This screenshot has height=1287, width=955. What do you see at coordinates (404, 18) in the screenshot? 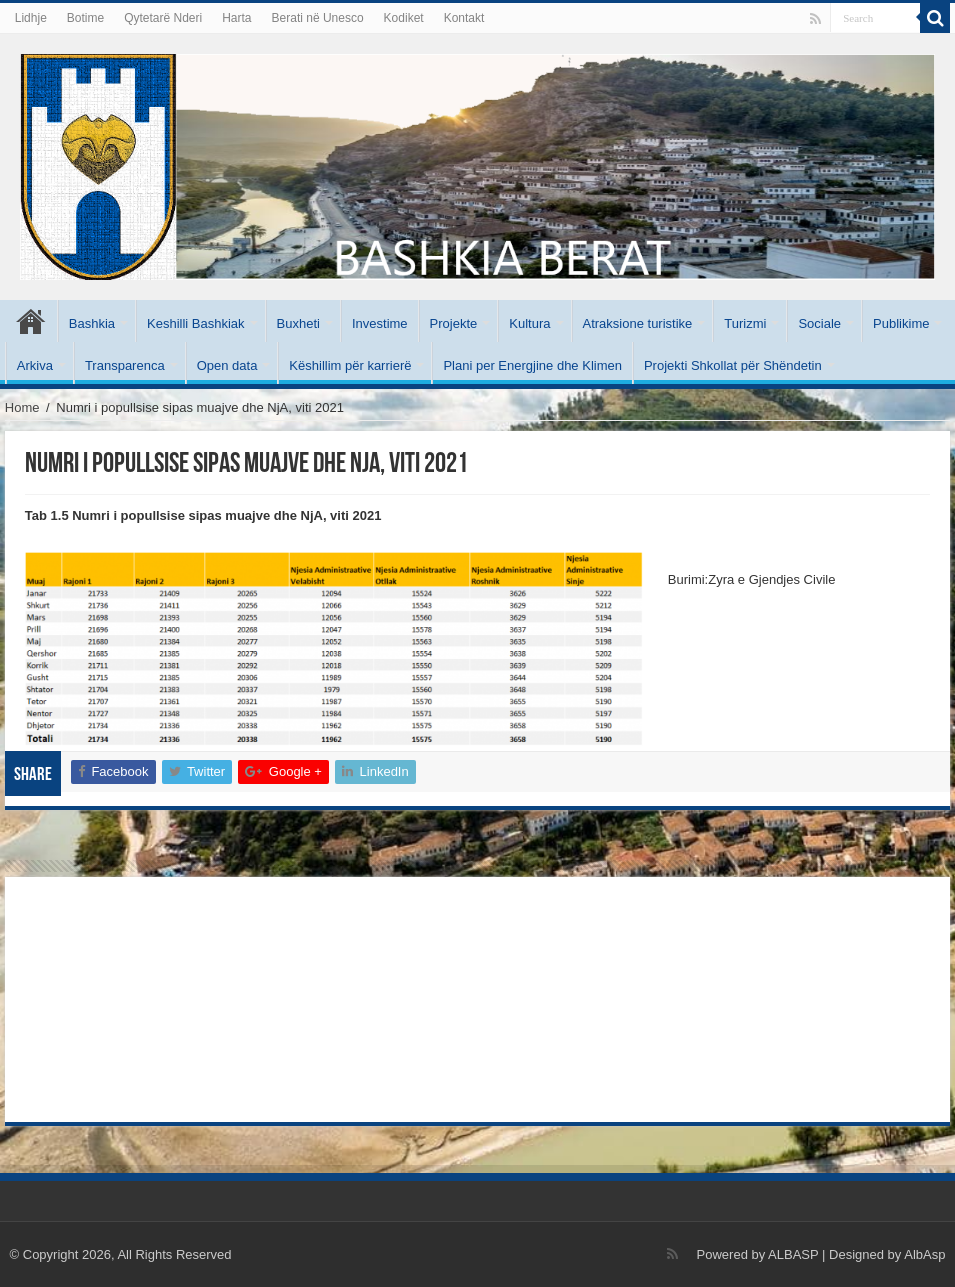
I see `Kodiket` at bounding box center [404, 18].